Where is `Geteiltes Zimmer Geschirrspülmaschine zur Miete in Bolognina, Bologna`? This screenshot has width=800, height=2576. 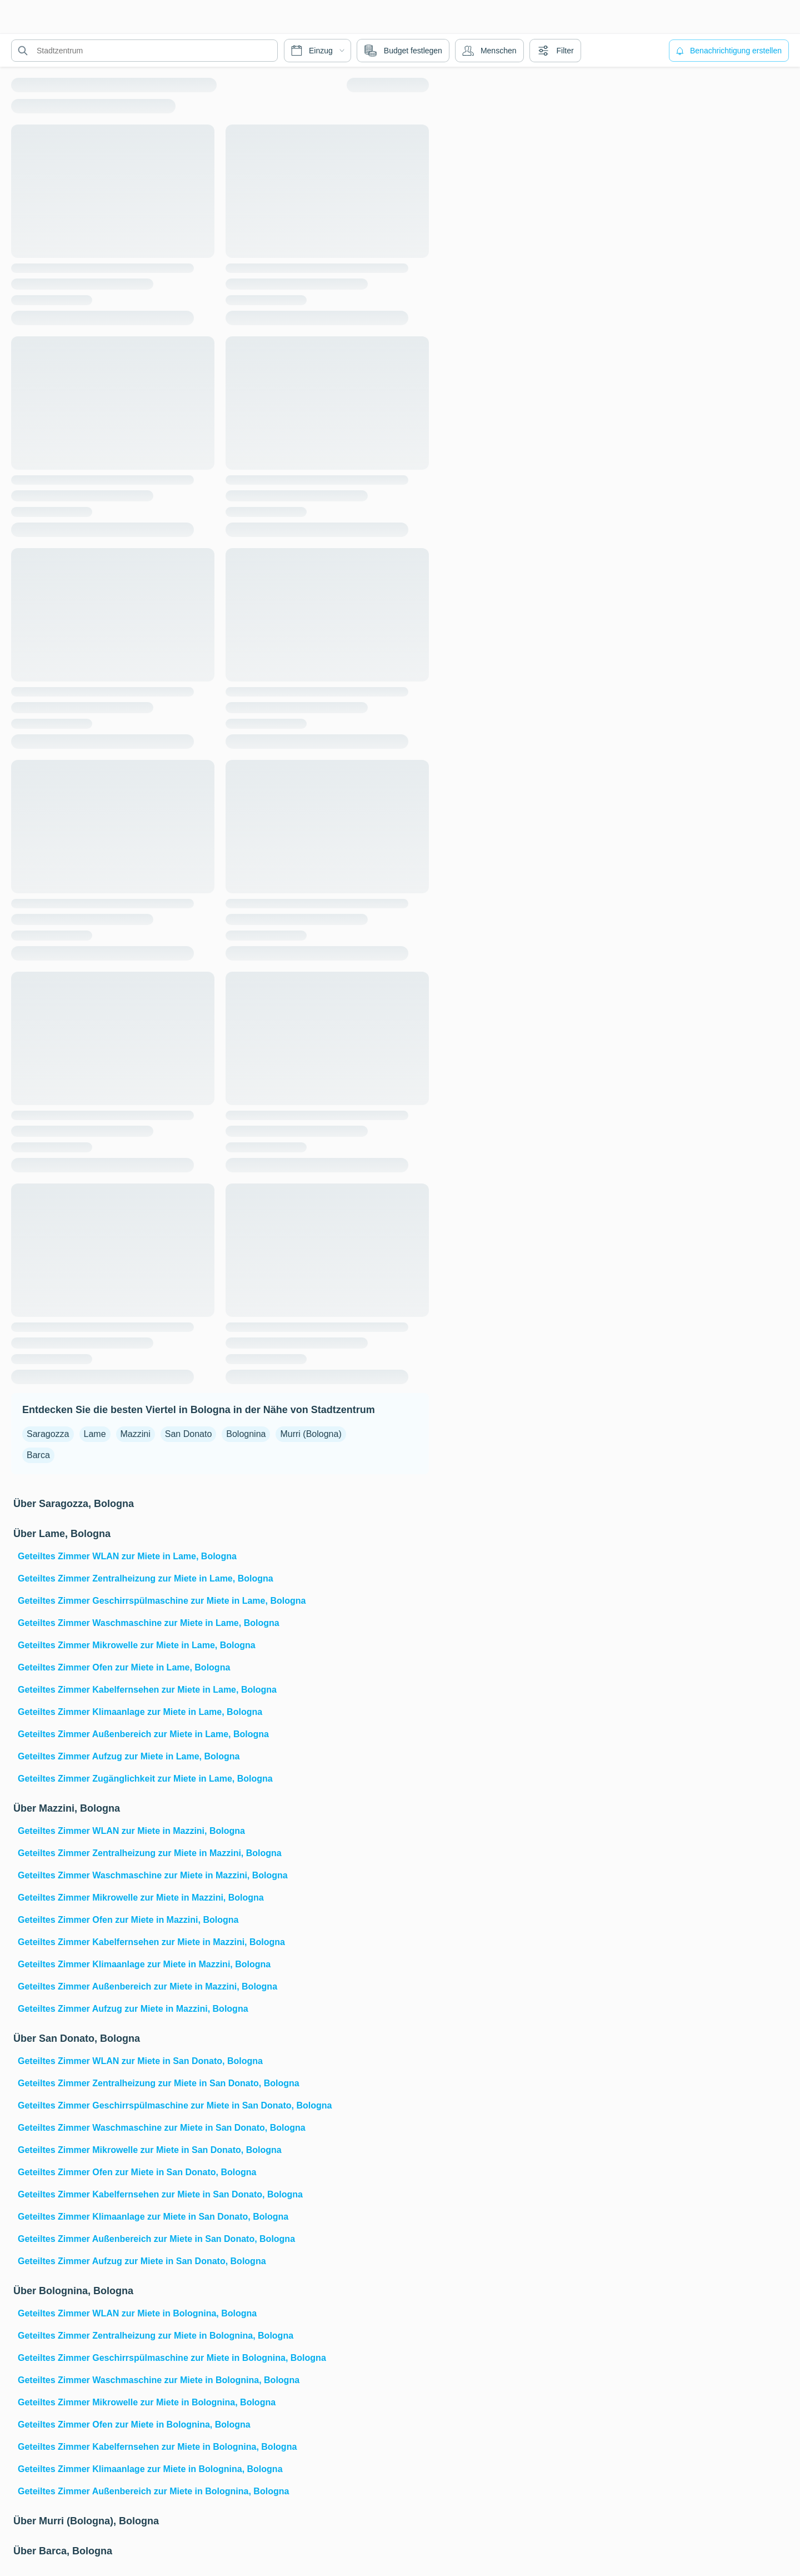 Geteiltes Zimmer Geschirrspülmaschine zur Miete in Bolognina, Bologna is located at coordinates (172, 2358).